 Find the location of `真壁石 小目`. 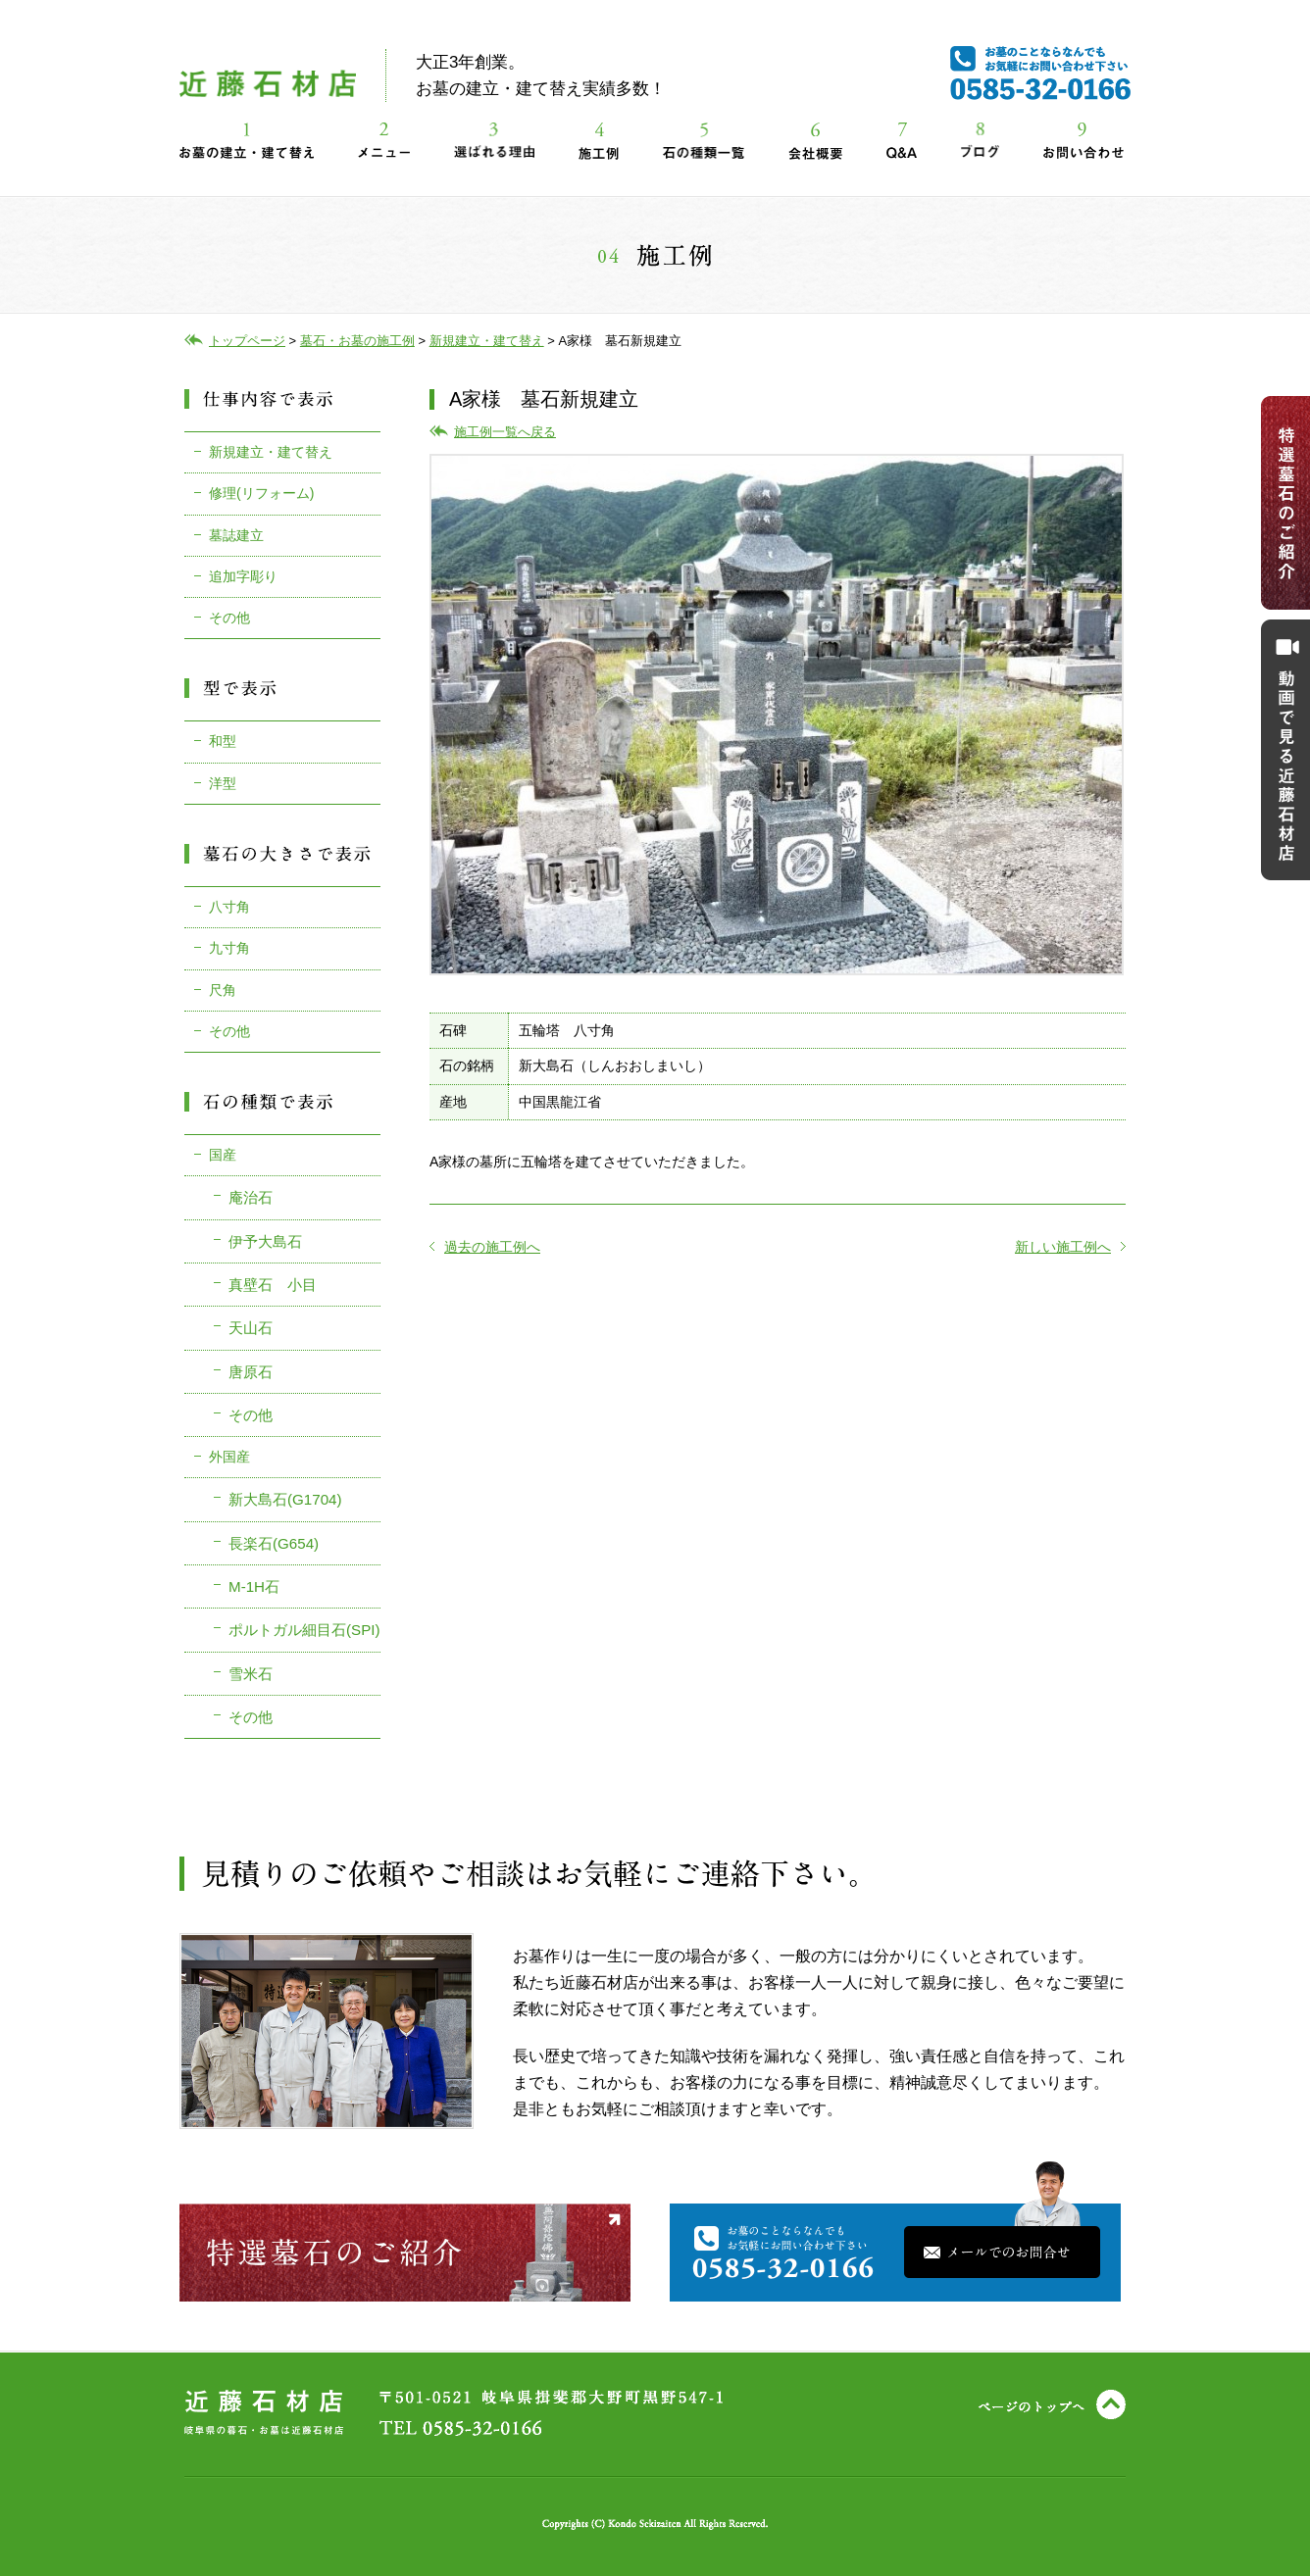

真壁石 小目 is located at coordinates (272, 1284).